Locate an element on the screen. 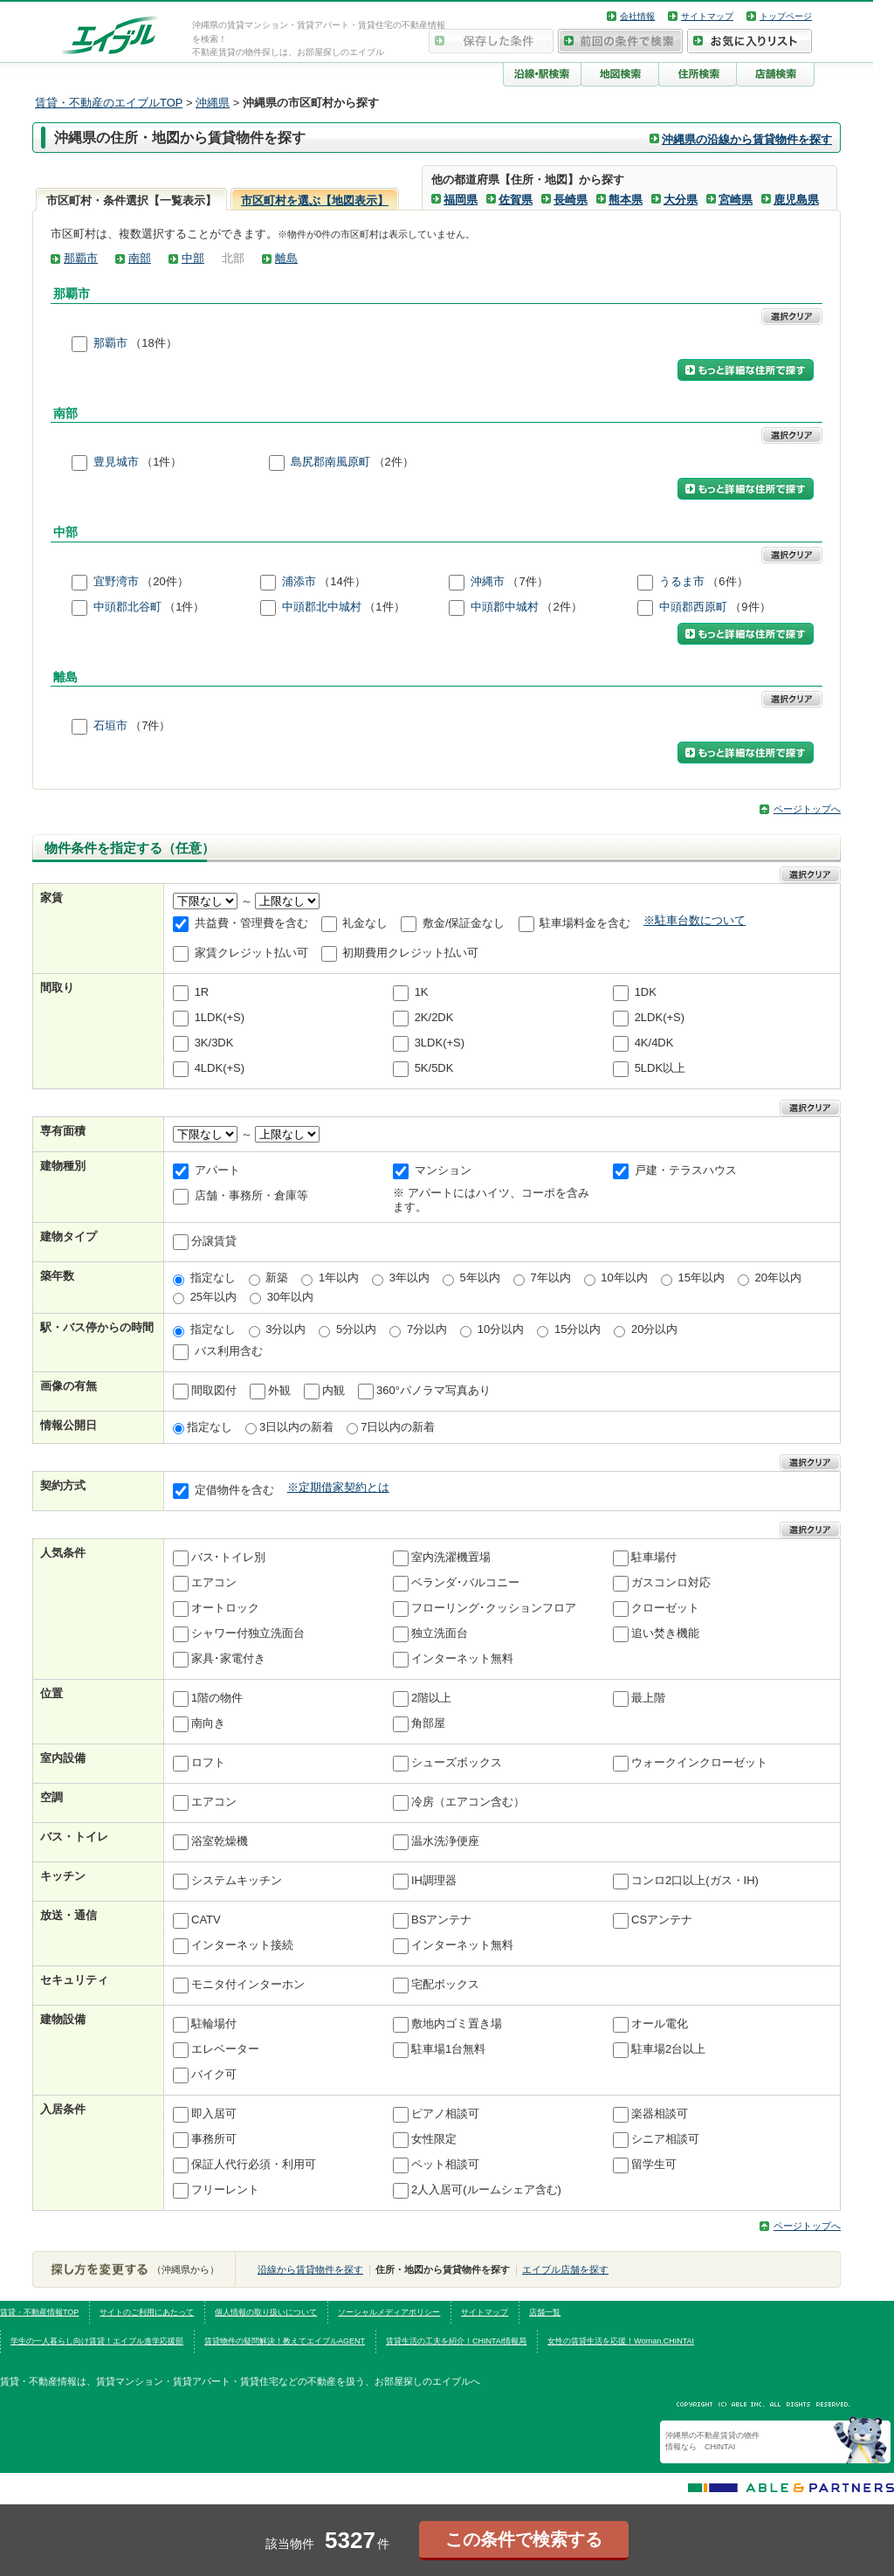  ページトップへ is located at coordinates (807, 809).